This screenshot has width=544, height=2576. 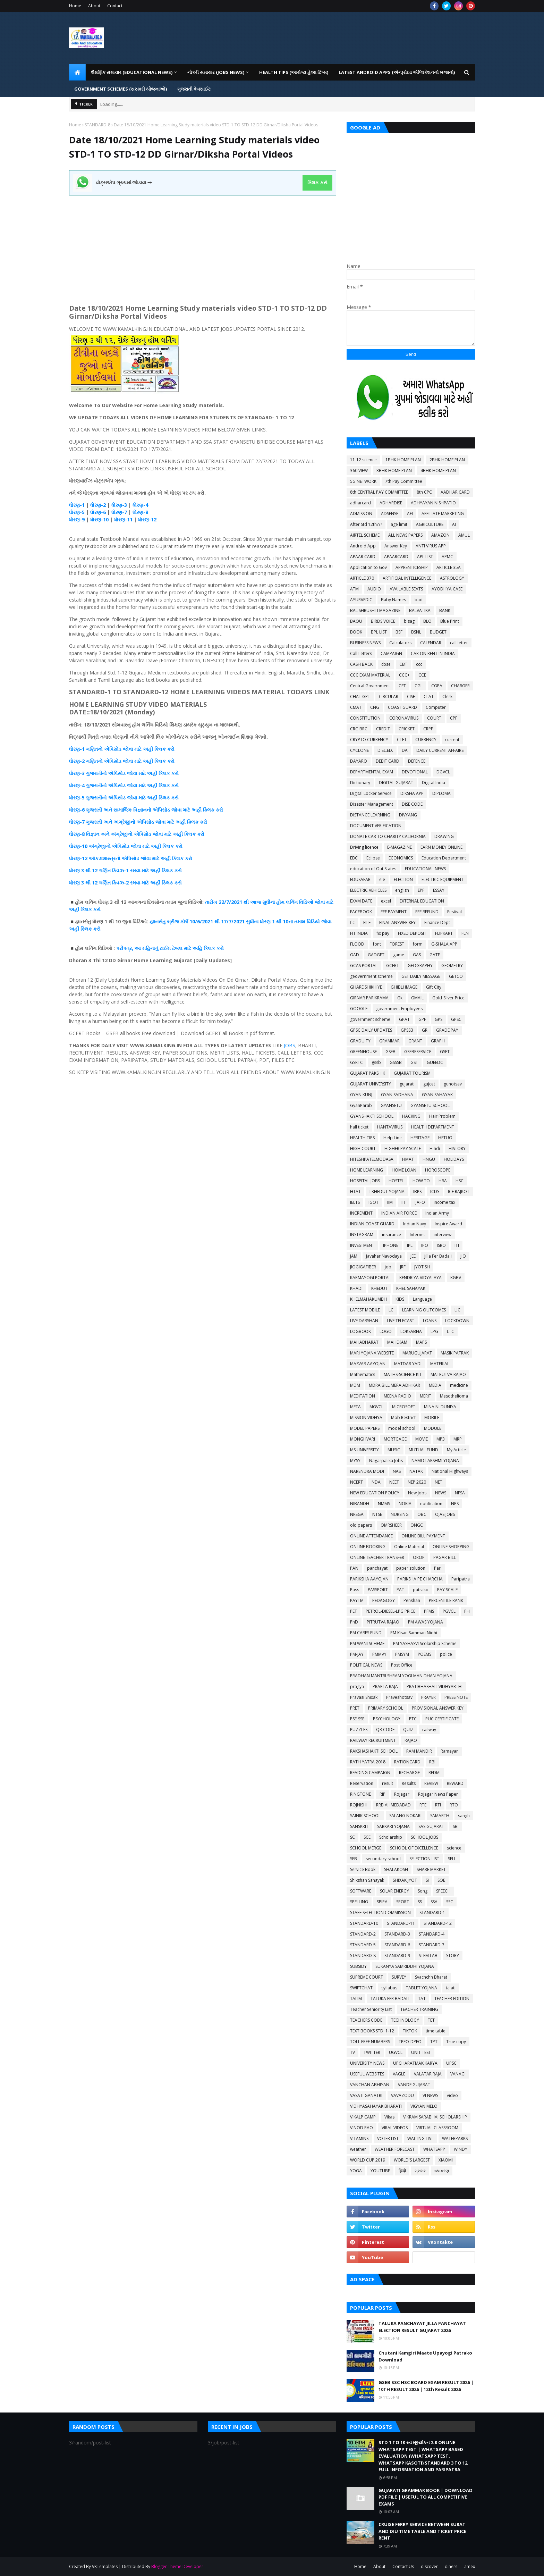 I want to click on ક્લિક, so click(x=160, y=749).